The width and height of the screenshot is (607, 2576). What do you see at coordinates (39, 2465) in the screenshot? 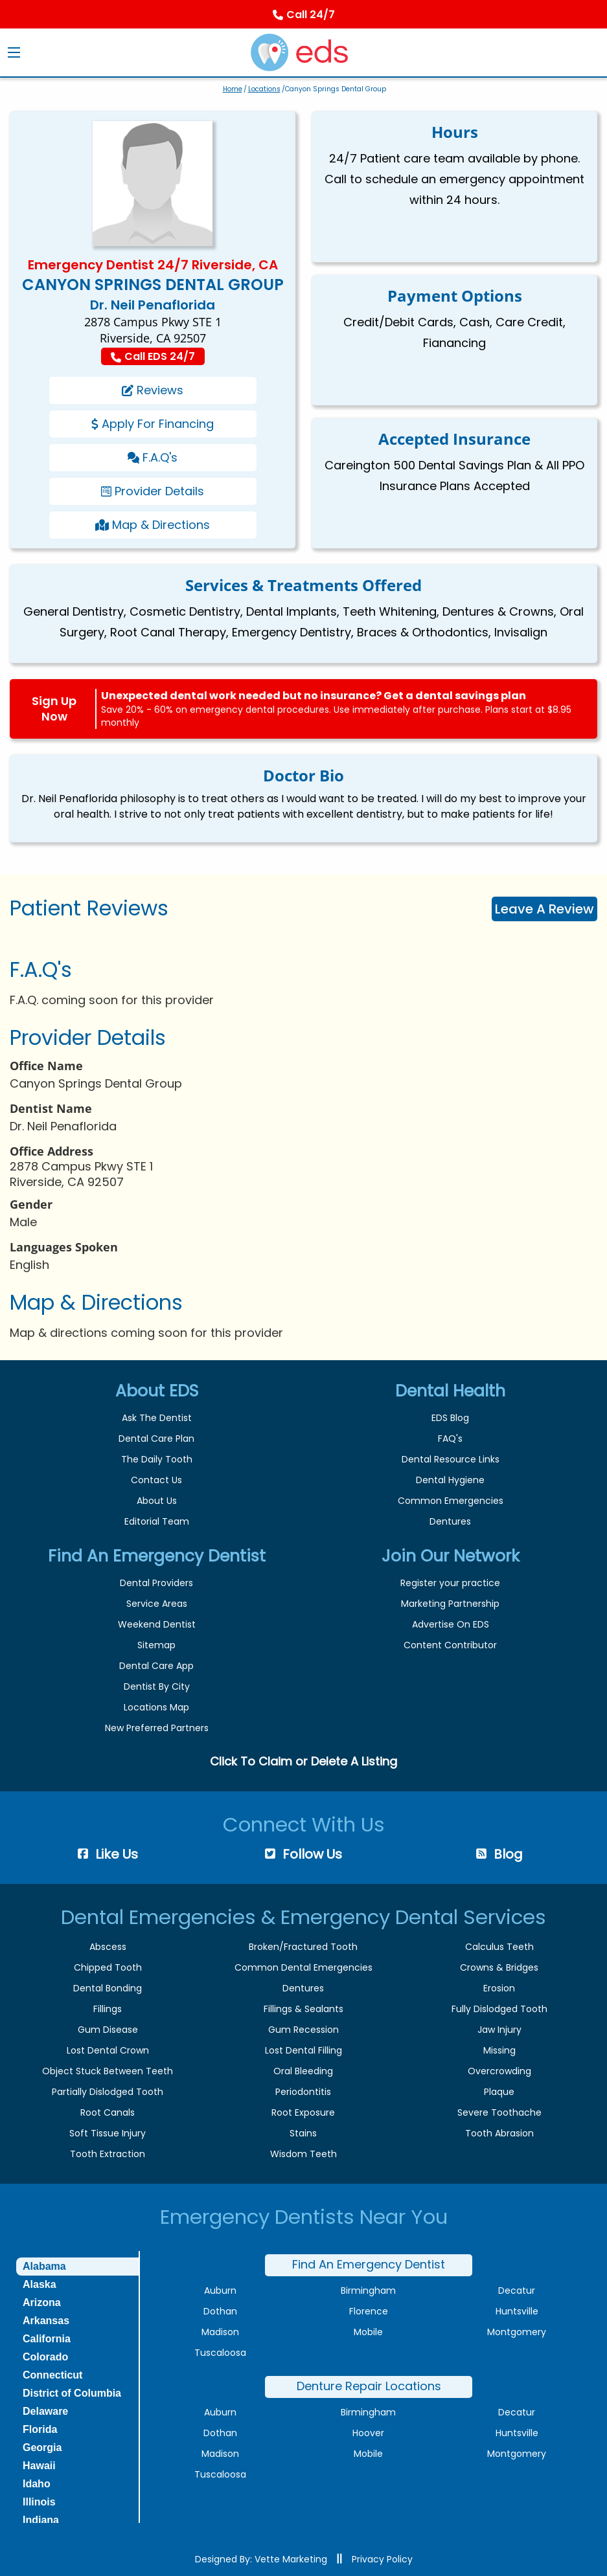
I see `Hawaii` at bounding box center [39, 2465].